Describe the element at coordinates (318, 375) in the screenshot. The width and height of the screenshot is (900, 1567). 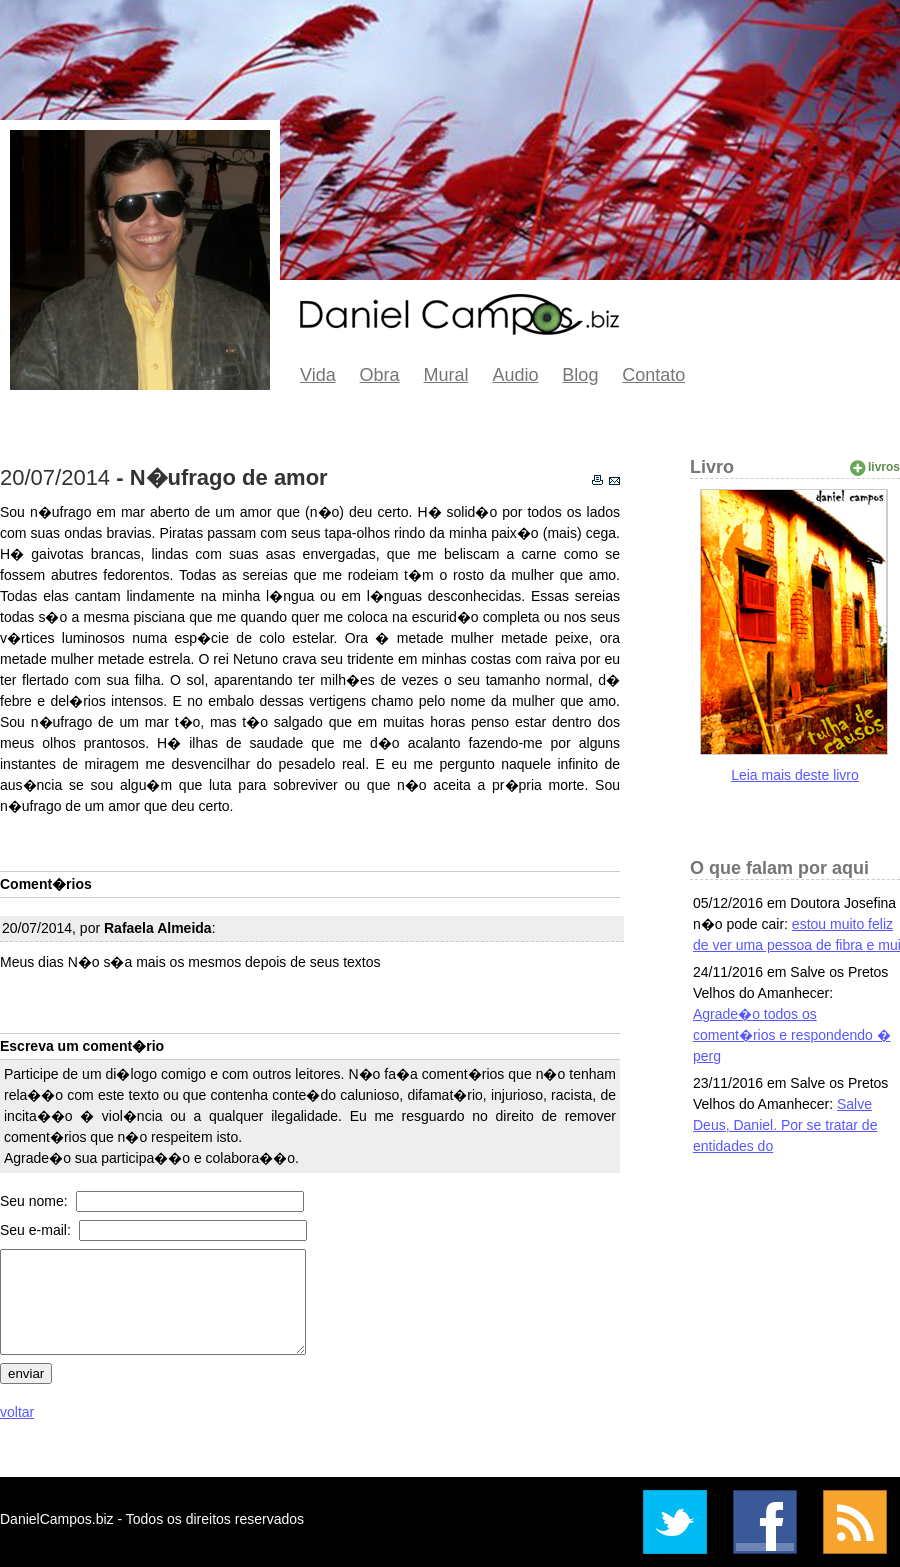
I see `Vida` at that location.